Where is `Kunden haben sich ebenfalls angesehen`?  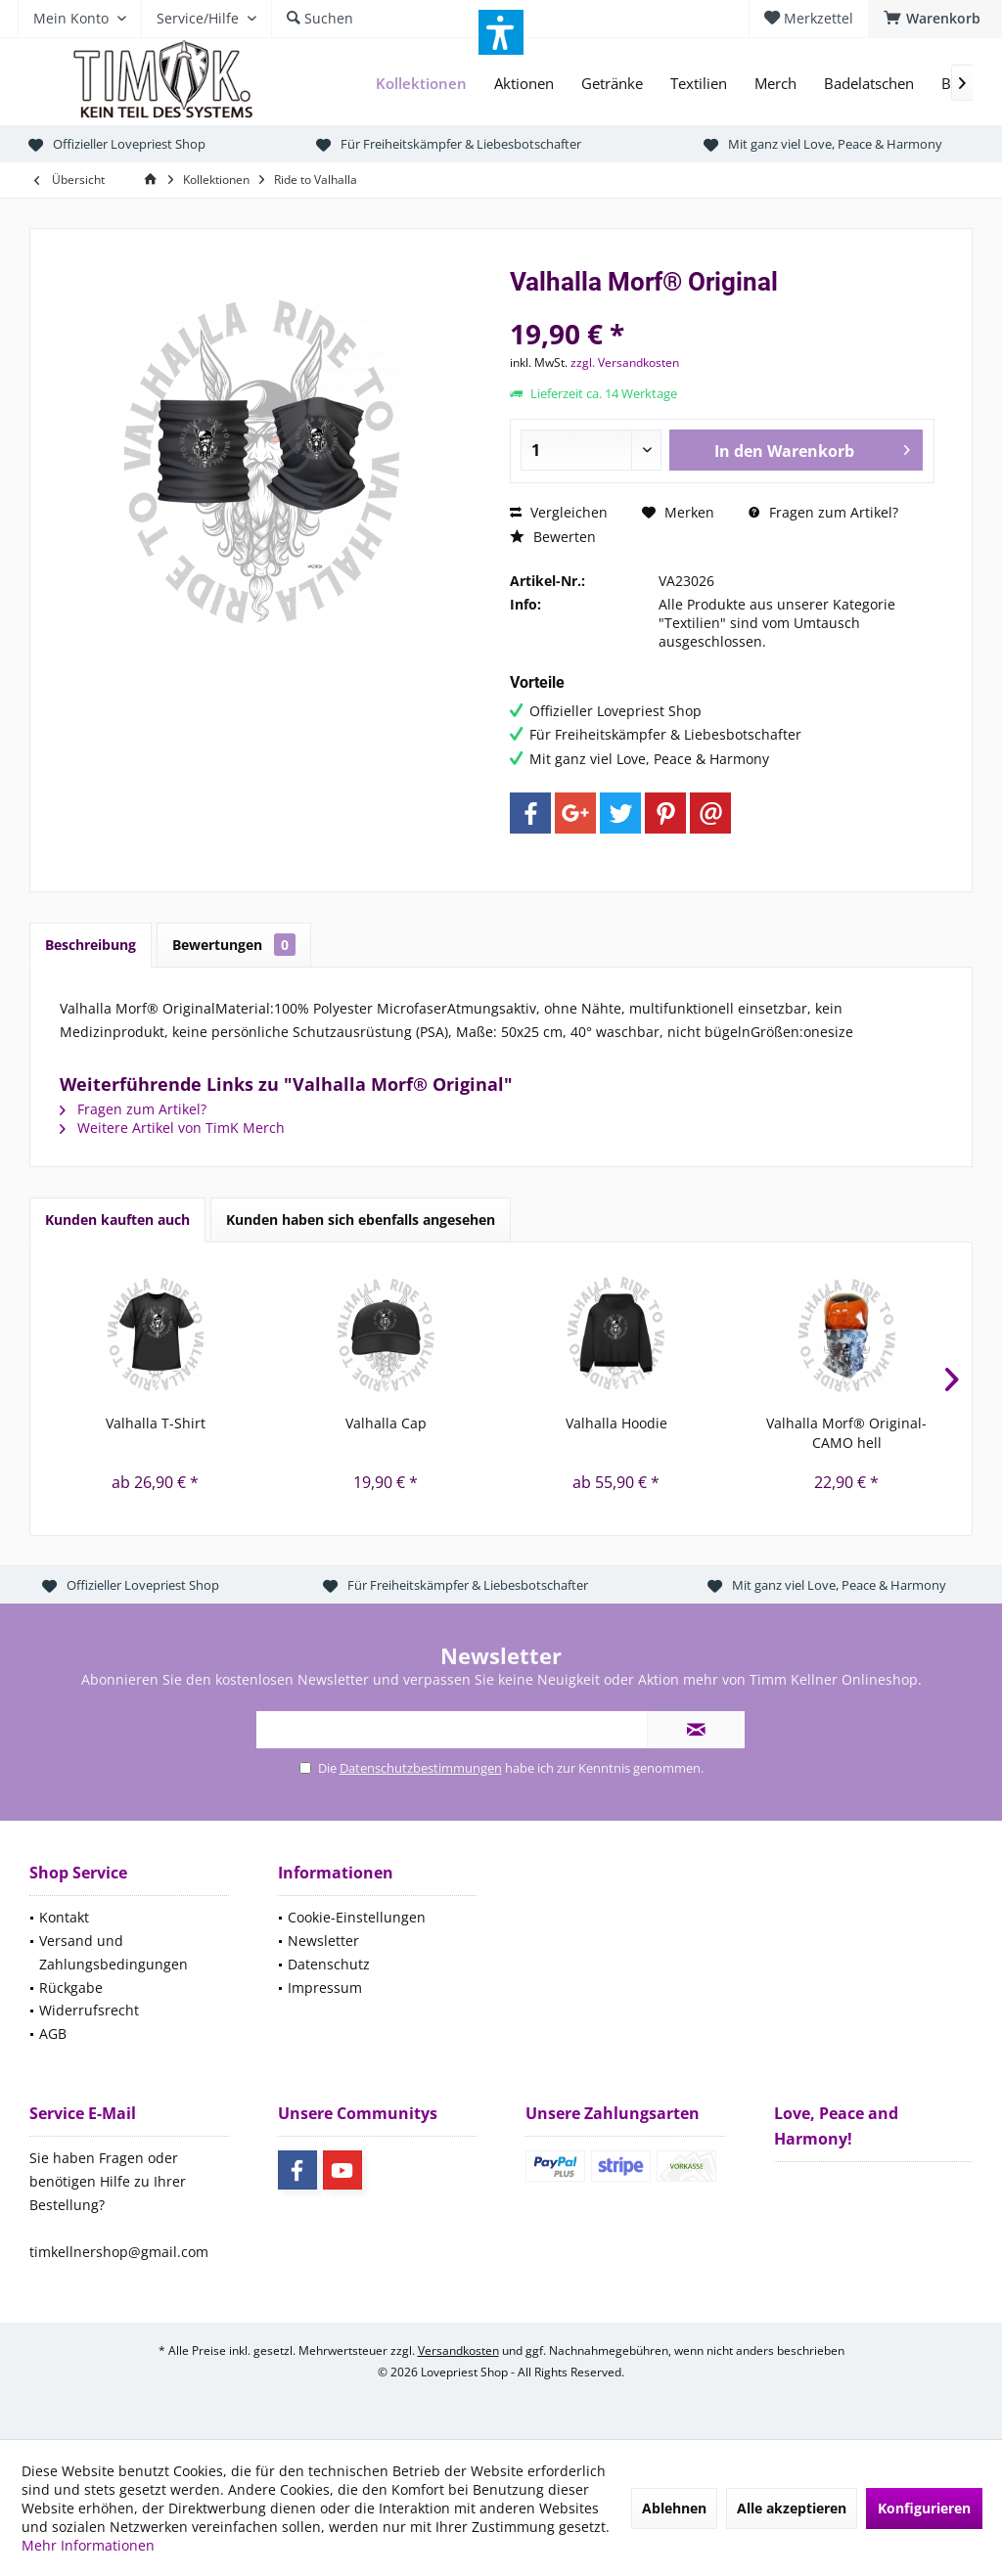 Kunden haben sich ebenfalls angesehen is located at coordinates (360, 1219).